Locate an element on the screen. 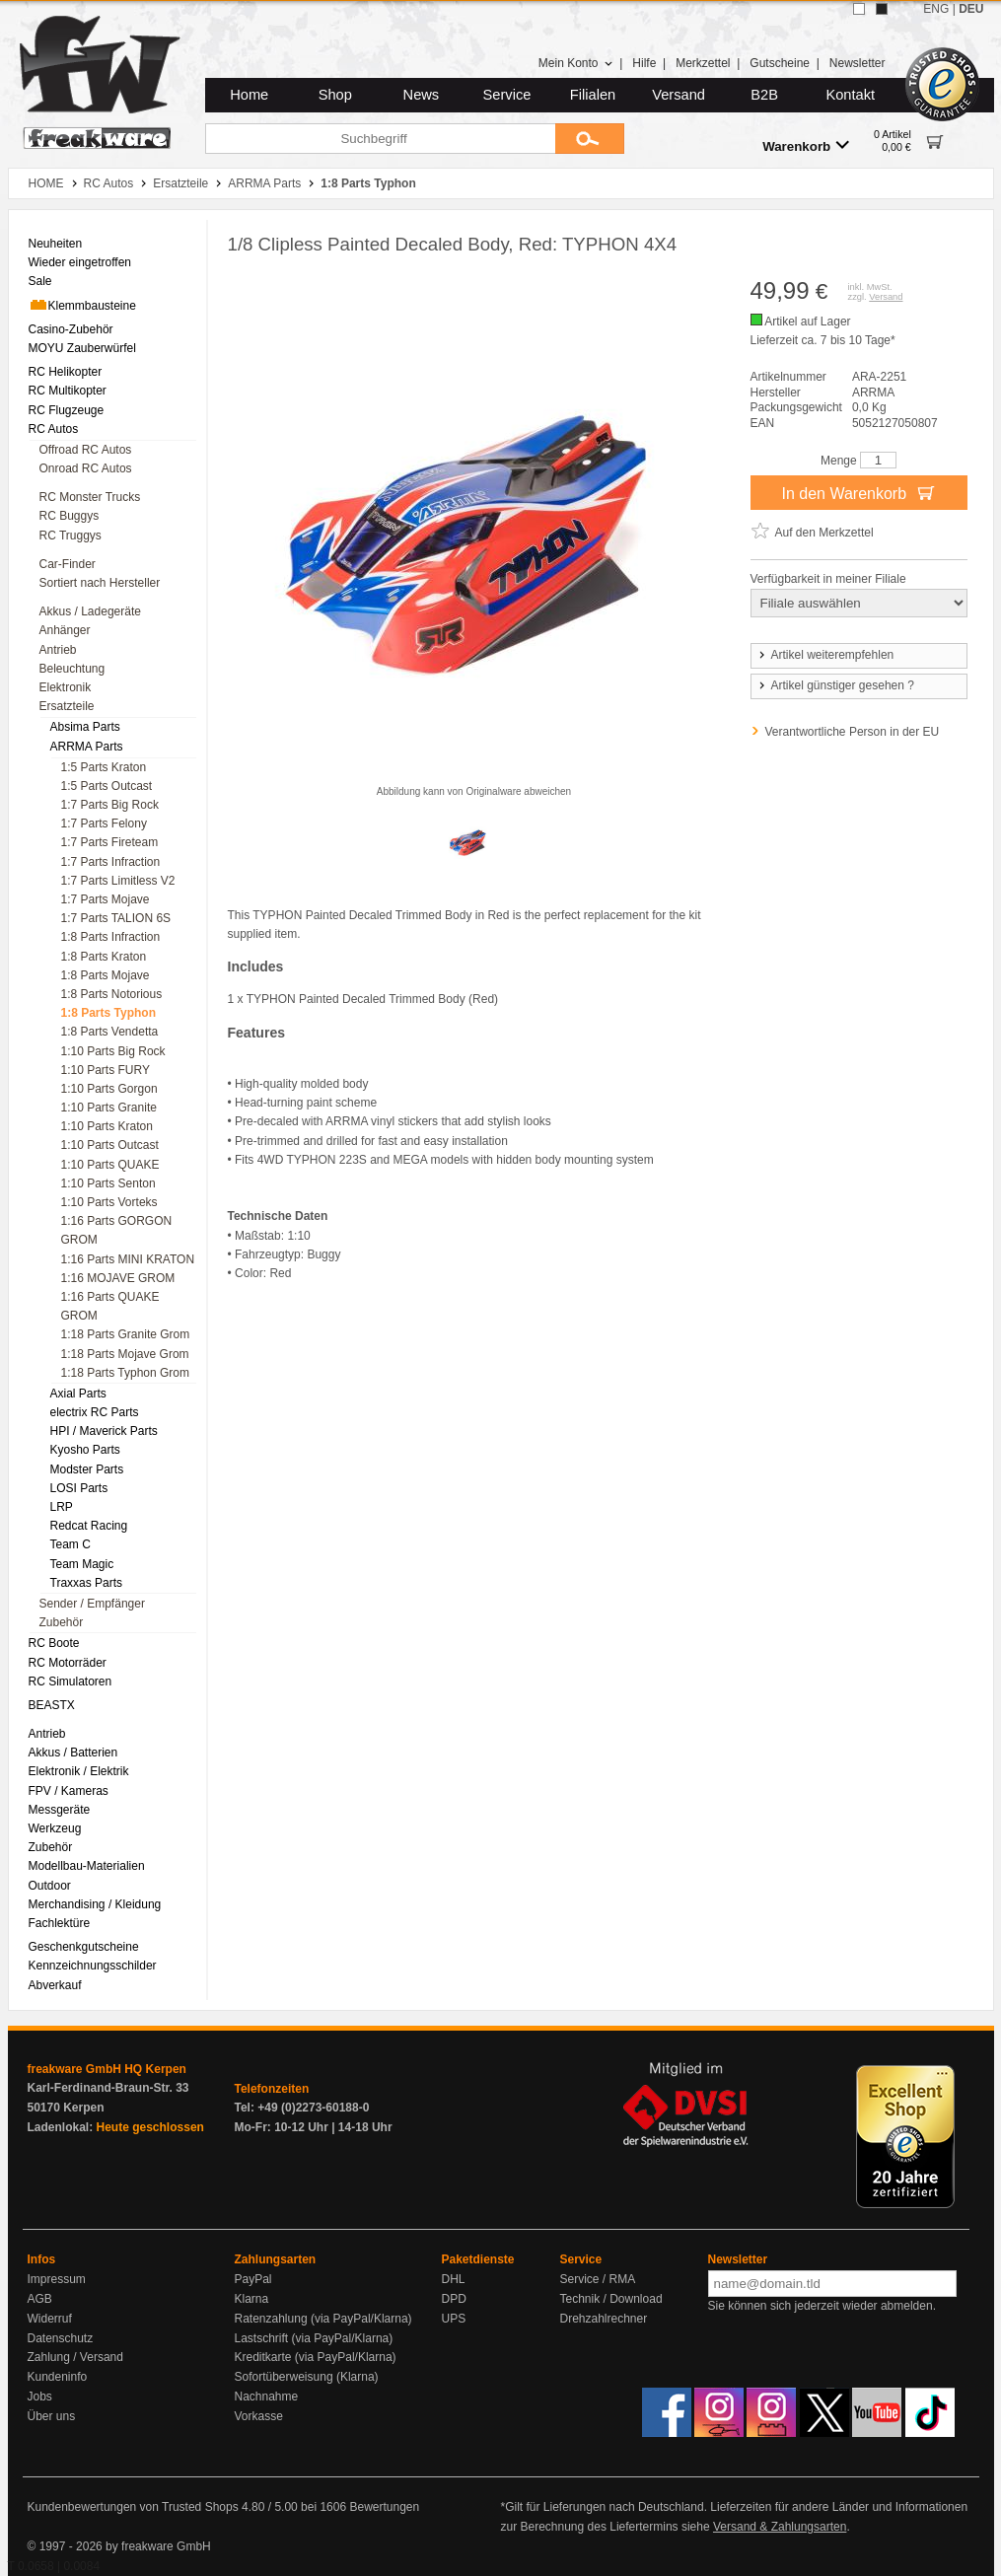 The height and width of the screenshot is (2576, 1001). Kreditkarte (via PayPal/Klarna) is located at coordinates (315, 2357).